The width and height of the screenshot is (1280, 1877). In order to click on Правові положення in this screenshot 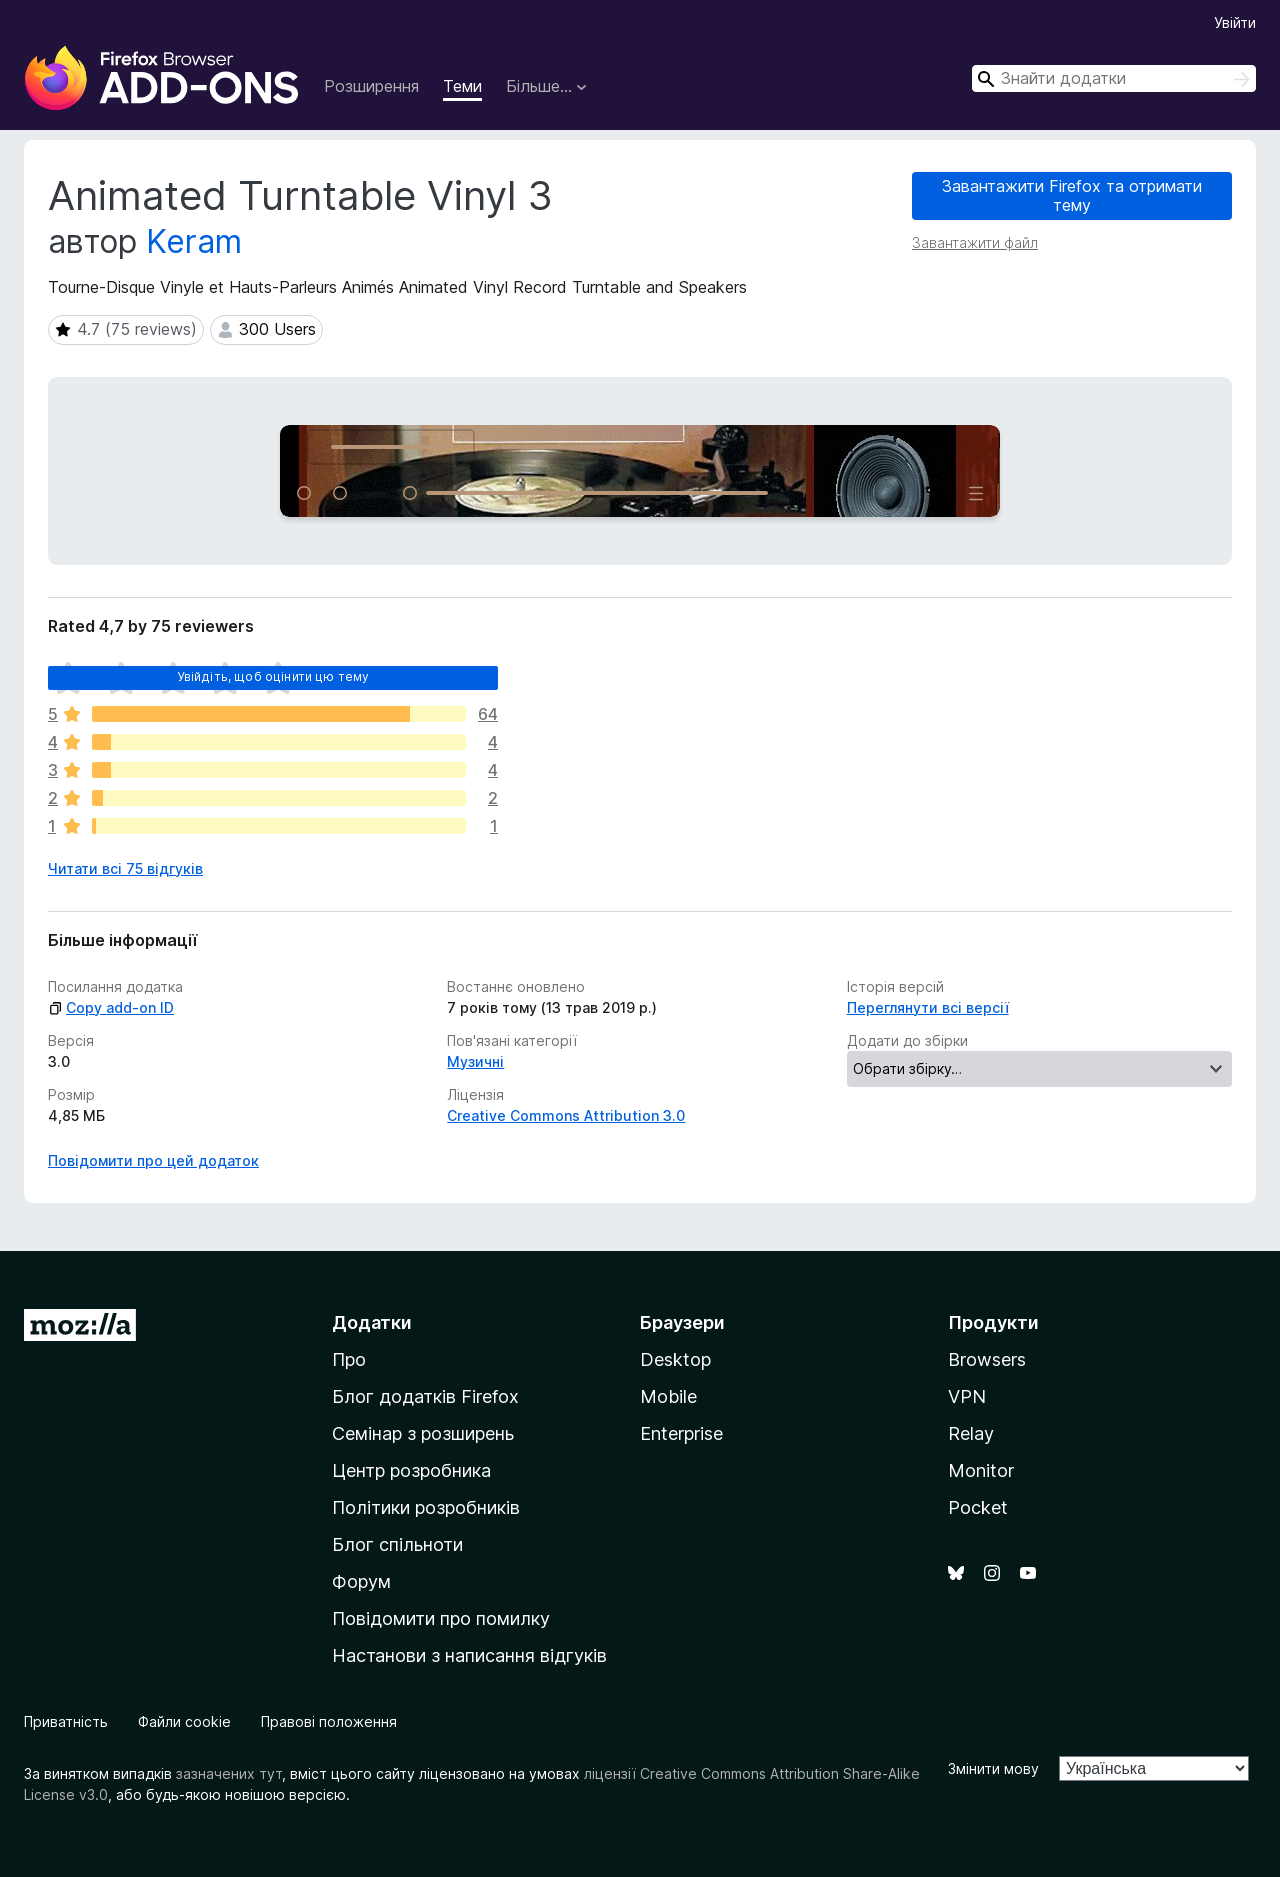, I will do `click(329, 1721)`.